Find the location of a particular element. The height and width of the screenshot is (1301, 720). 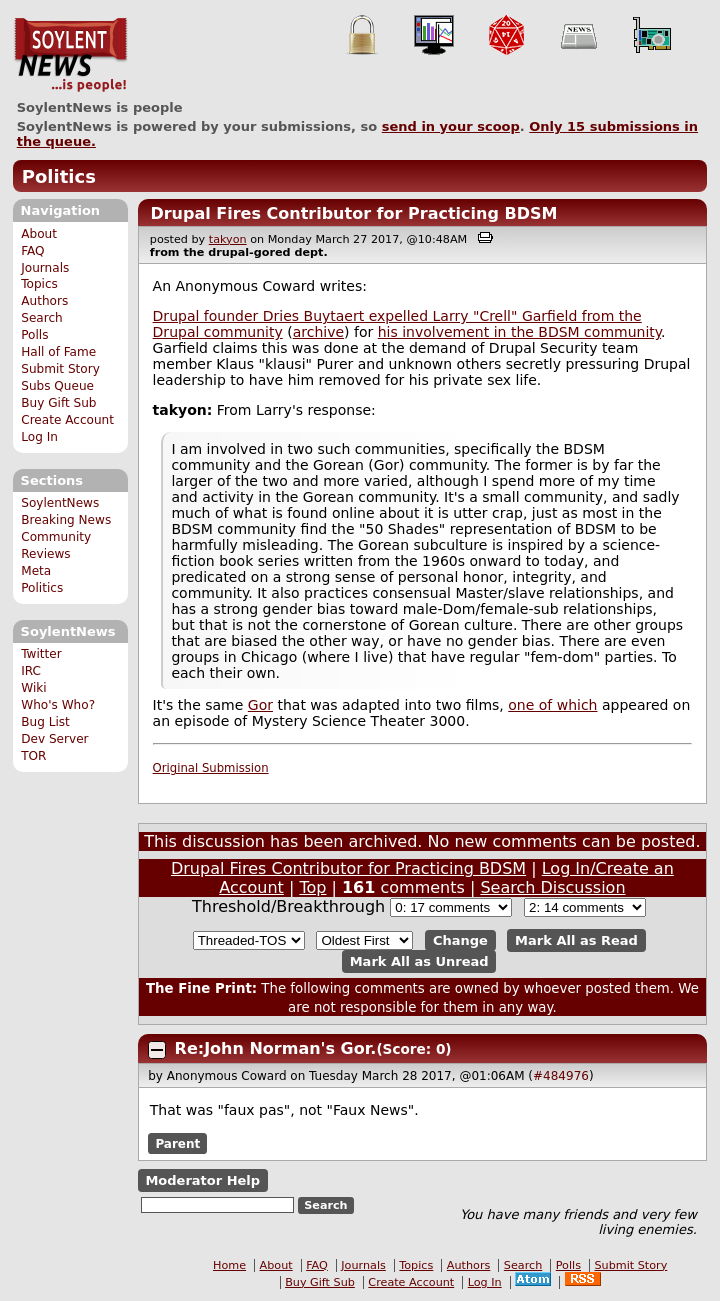

his involvement in the BDSM community is located at coordinates (519, 332).